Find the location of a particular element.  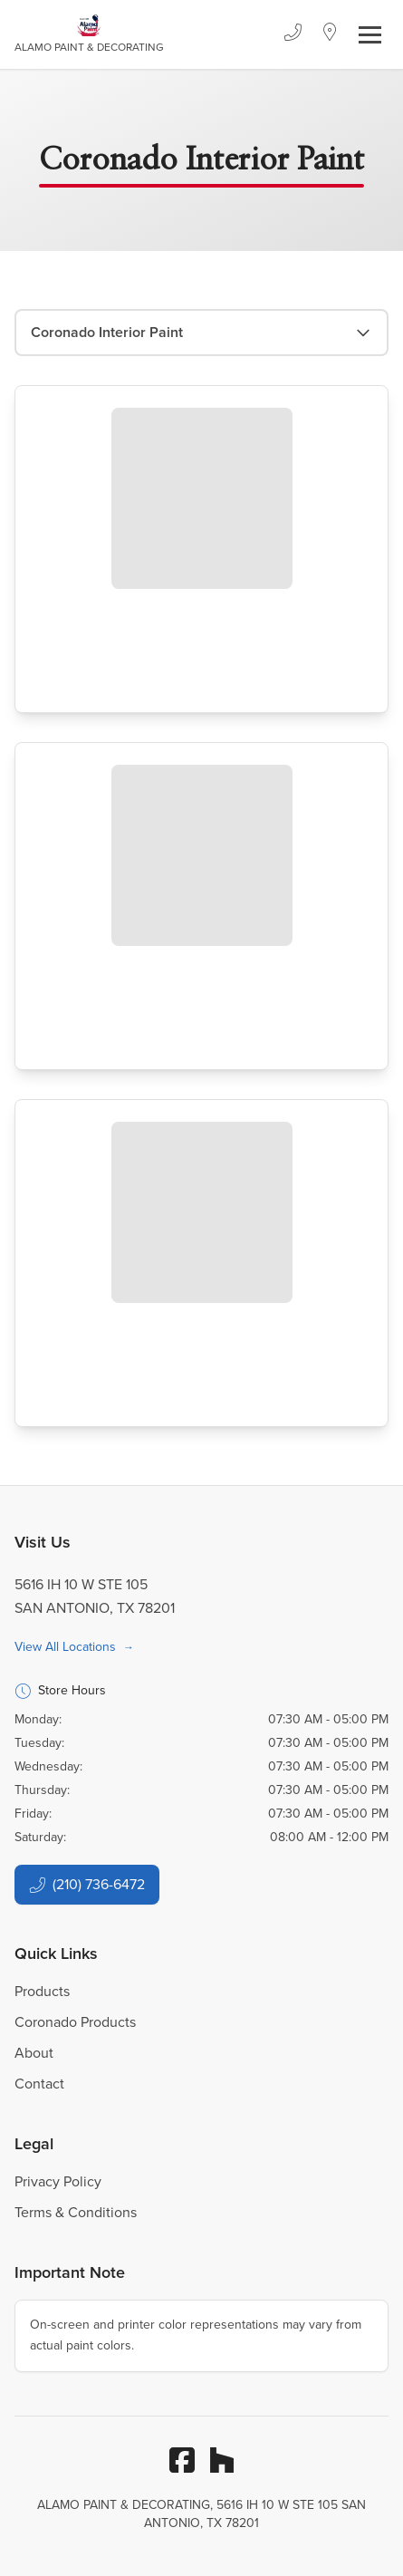

[Phone] is located at coordinates (292, 34).